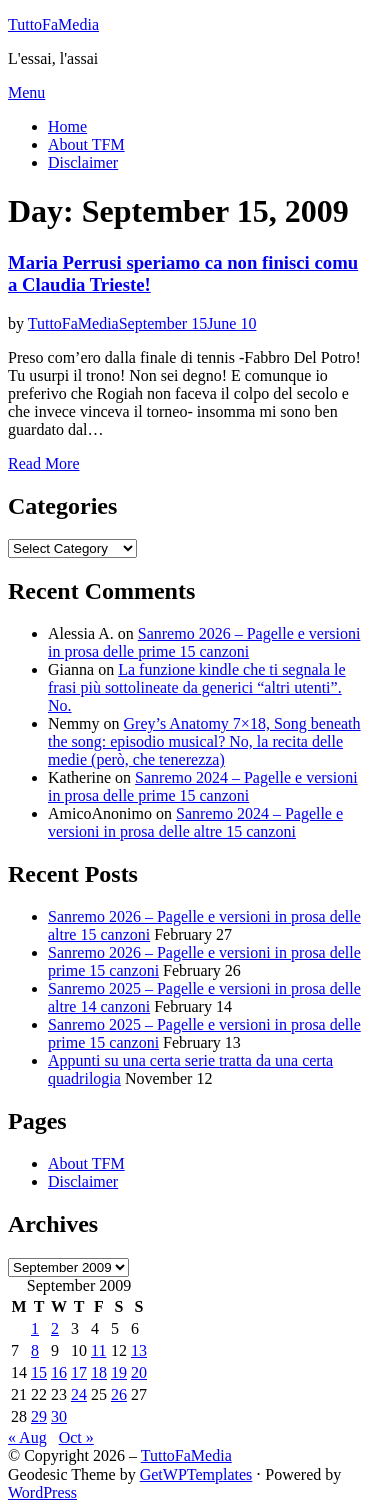 The image size is (375, 1510). What do you see at coordinates (44, 463) in the screenshot?
I see `Read More` at bounding box center [44, 463].